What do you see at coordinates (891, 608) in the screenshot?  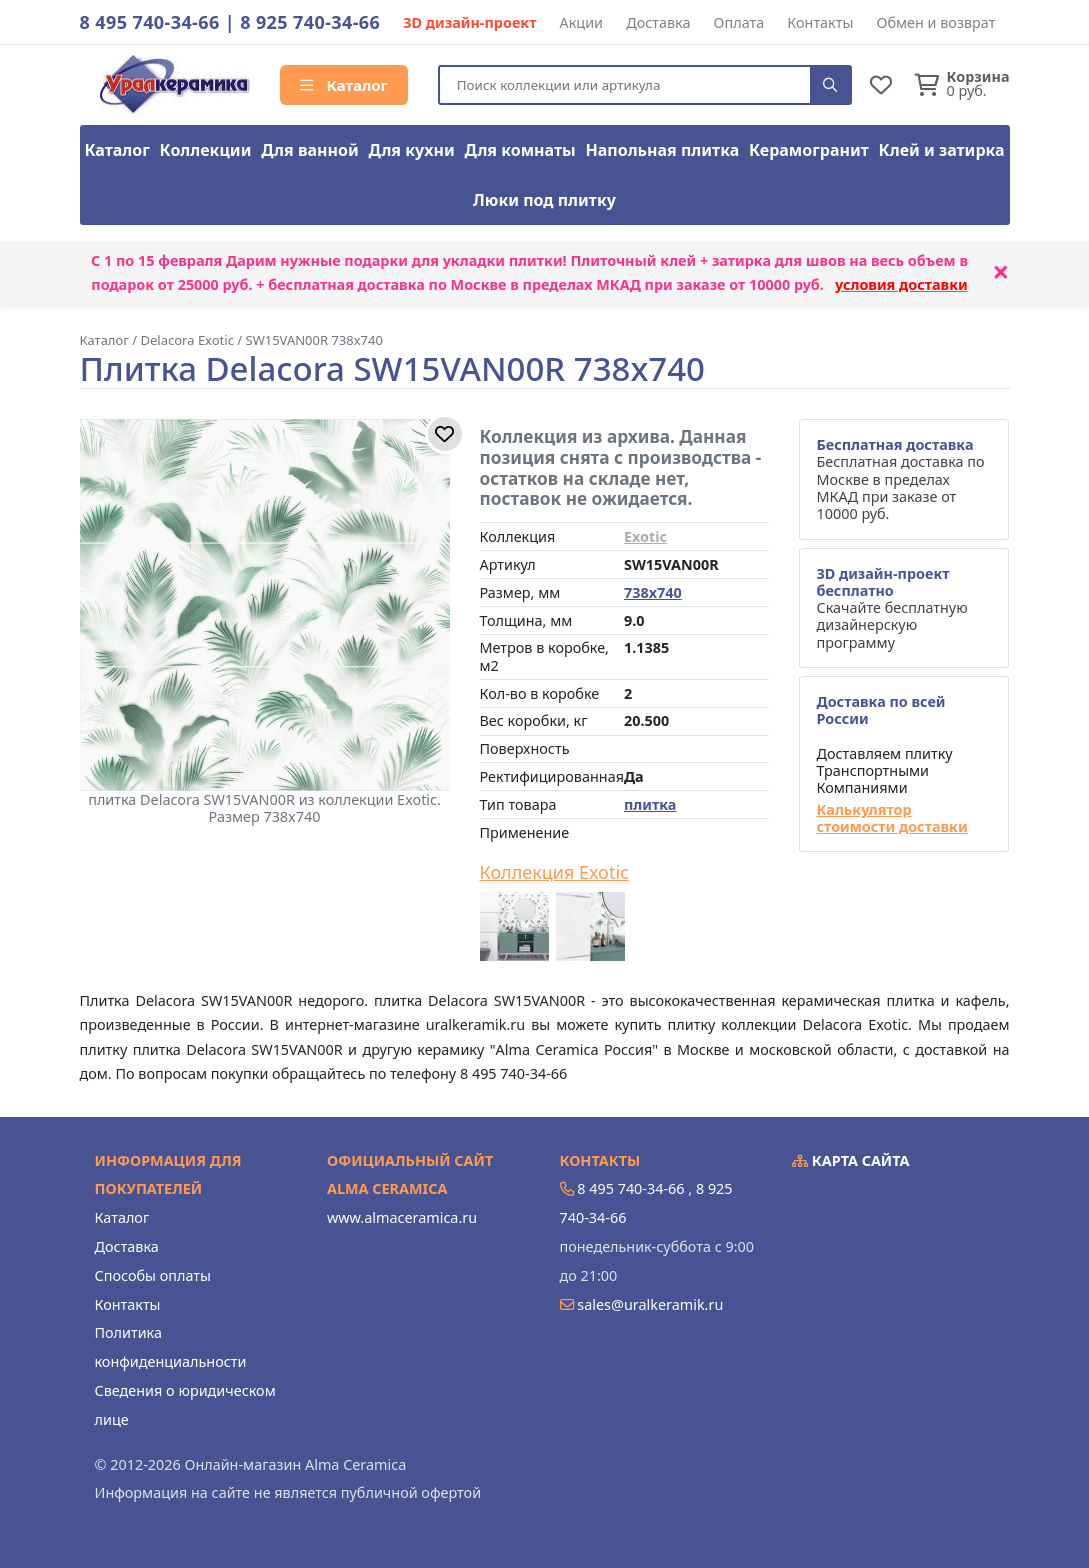 I see `Скачайте бесплатную дизайнерскую программу` at bounding box center [891, 608].